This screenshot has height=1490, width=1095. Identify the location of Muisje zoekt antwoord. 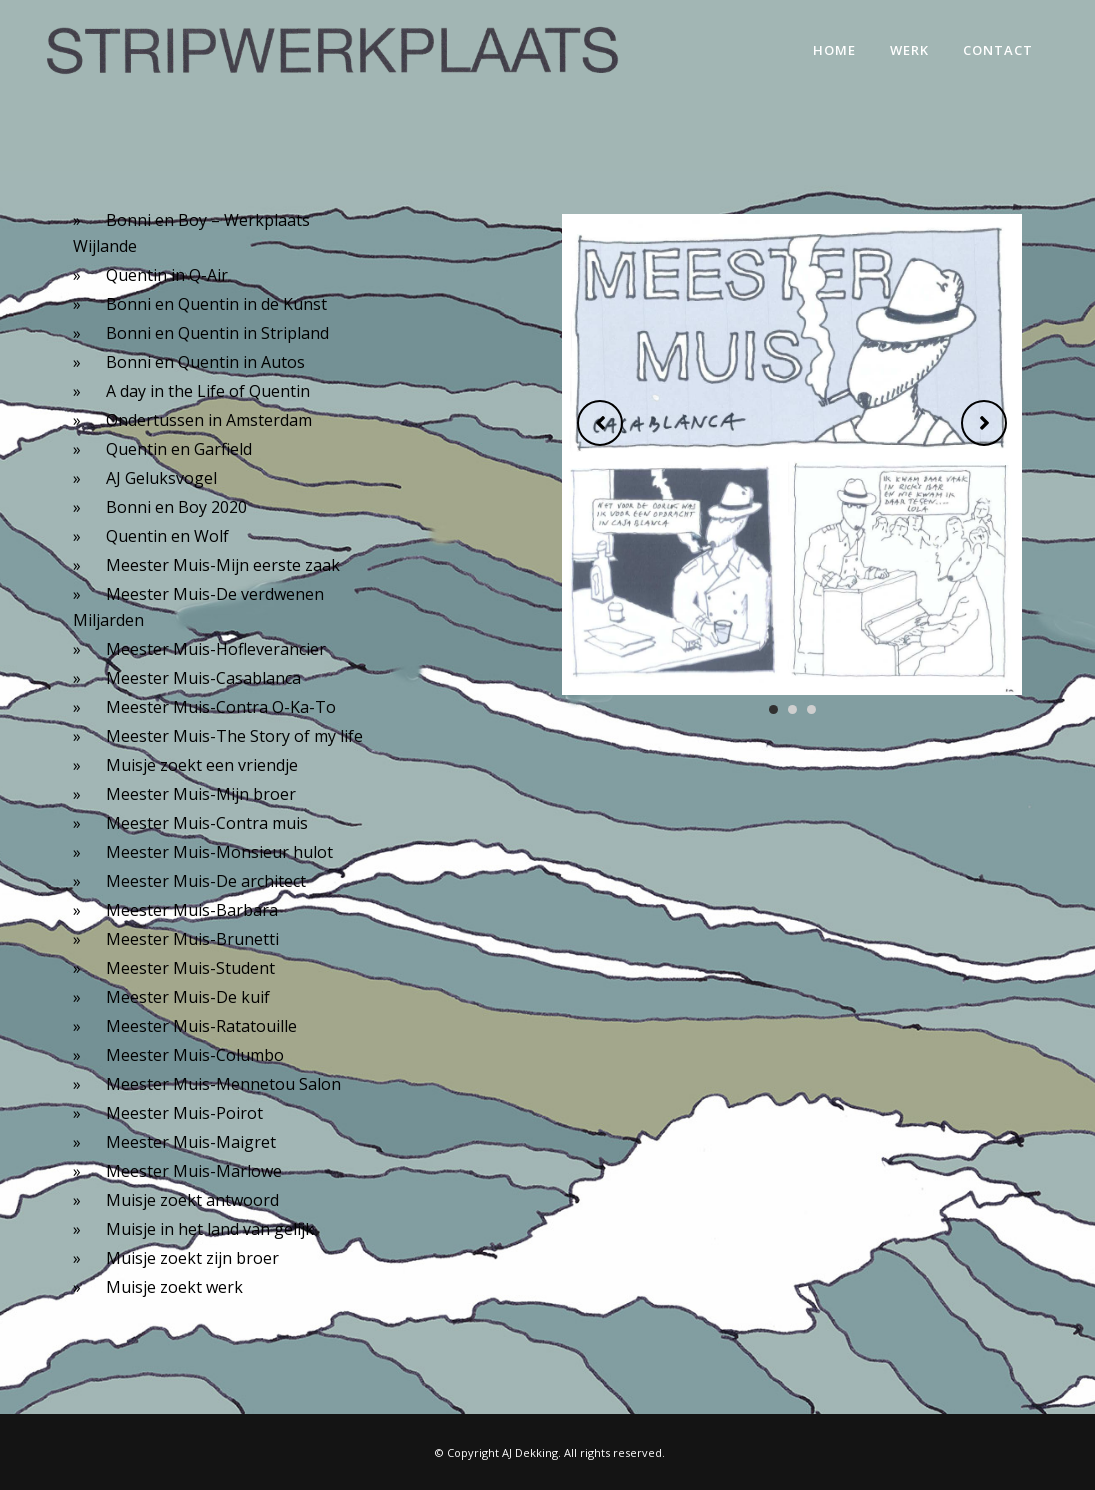
(192, 1200).